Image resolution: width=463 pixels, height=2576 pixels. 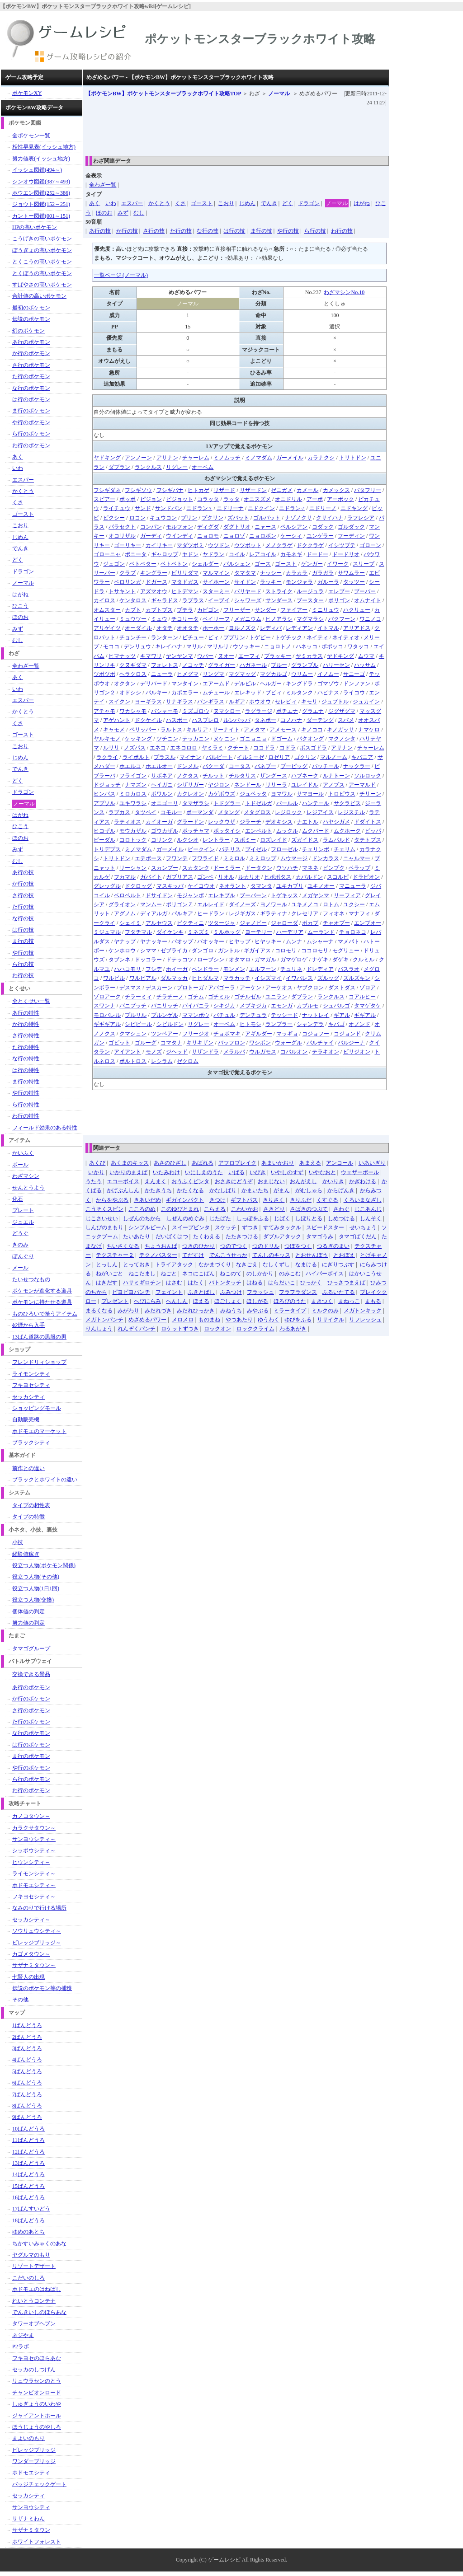 What do you see at coordinates (107, 996) in the screenshot?
I see `ゾロアーク` at bounding box center [107, 996].